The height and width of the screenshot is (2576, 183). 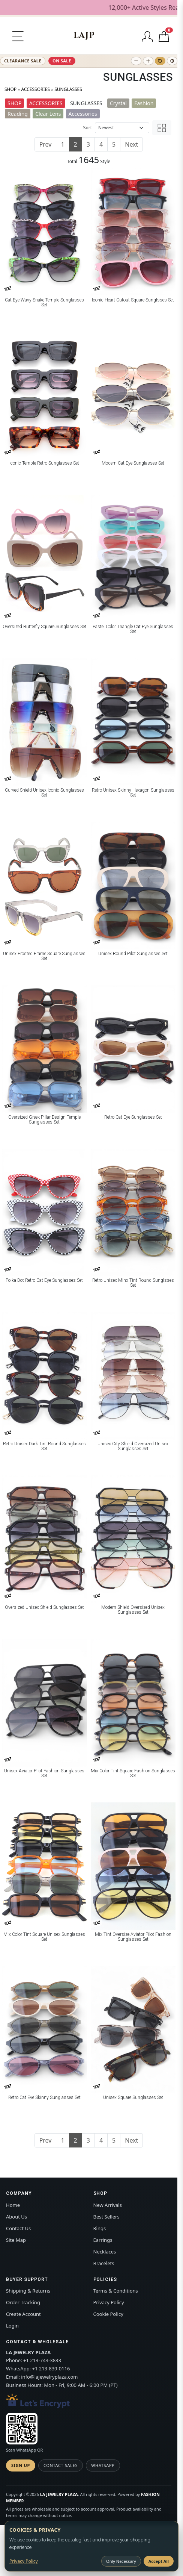 What do you see at coordinates (103, 2263) in the screenshot?
I see `Bracelets` at bounding box center [103, 2263].